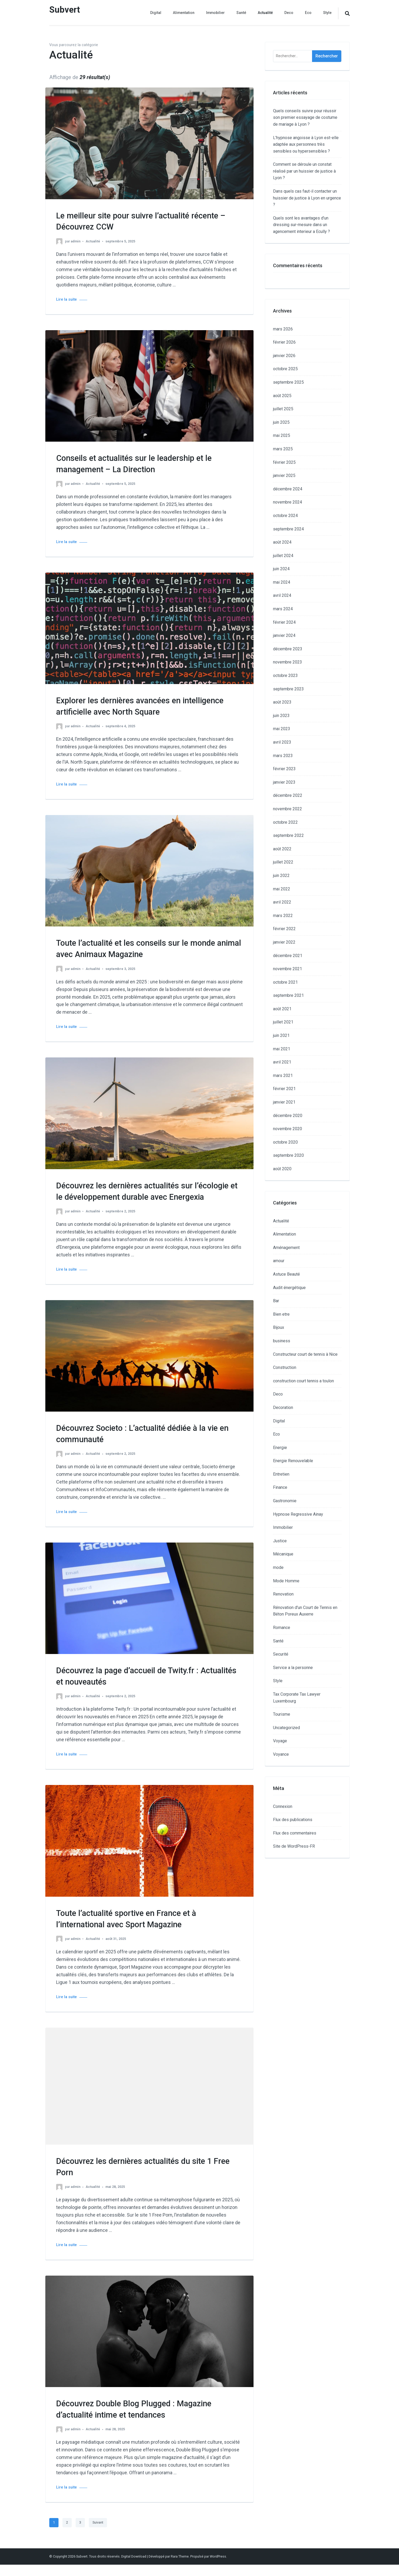  What do you see at coordinates (215, 13) in the screenshot?
I see `Immobilier` at bounding box center [215, 13].